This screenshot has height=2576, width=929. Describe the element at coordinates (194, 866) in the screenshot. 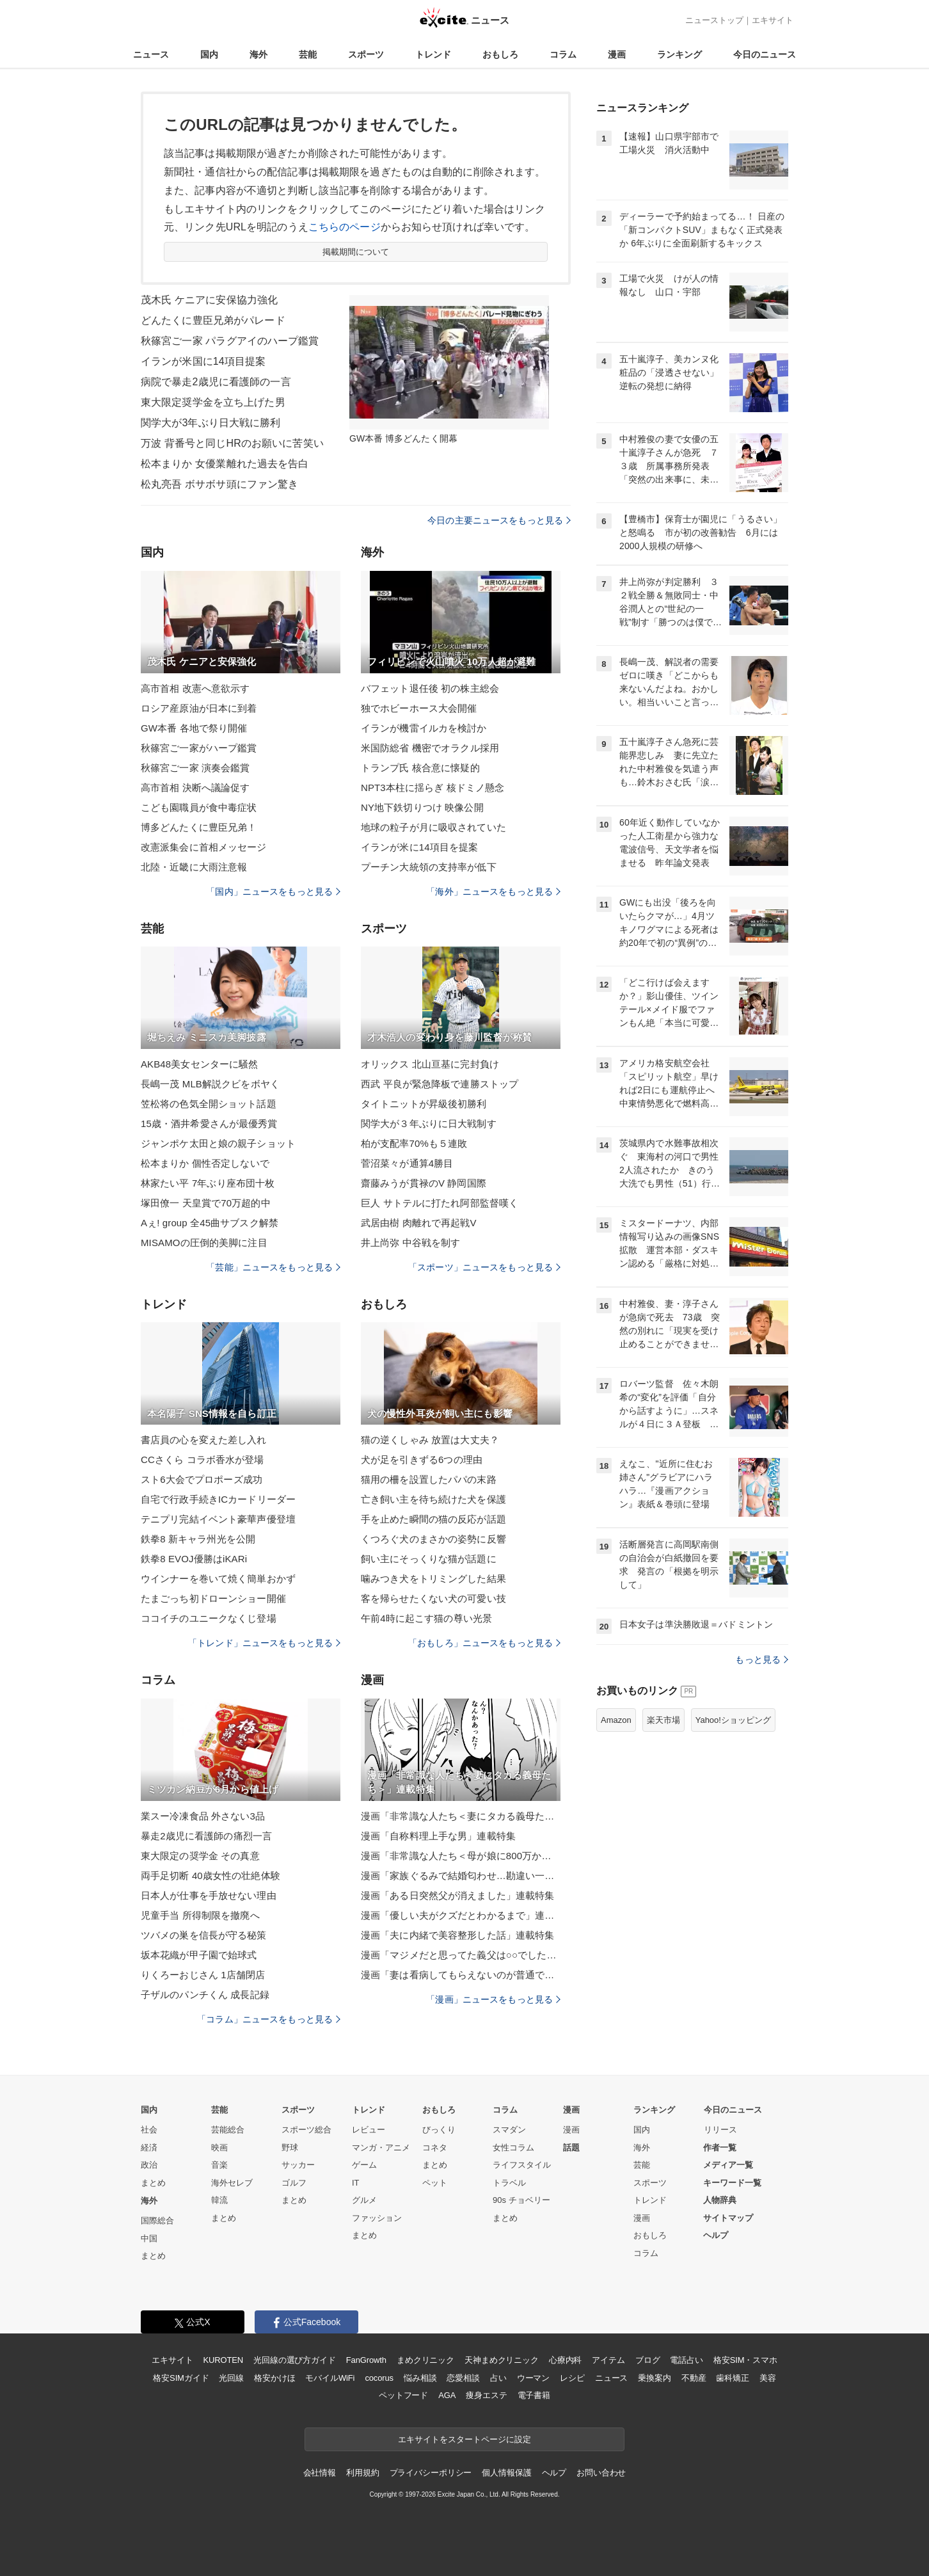

I see `北陸・近畿に大雨注意報` at that location.